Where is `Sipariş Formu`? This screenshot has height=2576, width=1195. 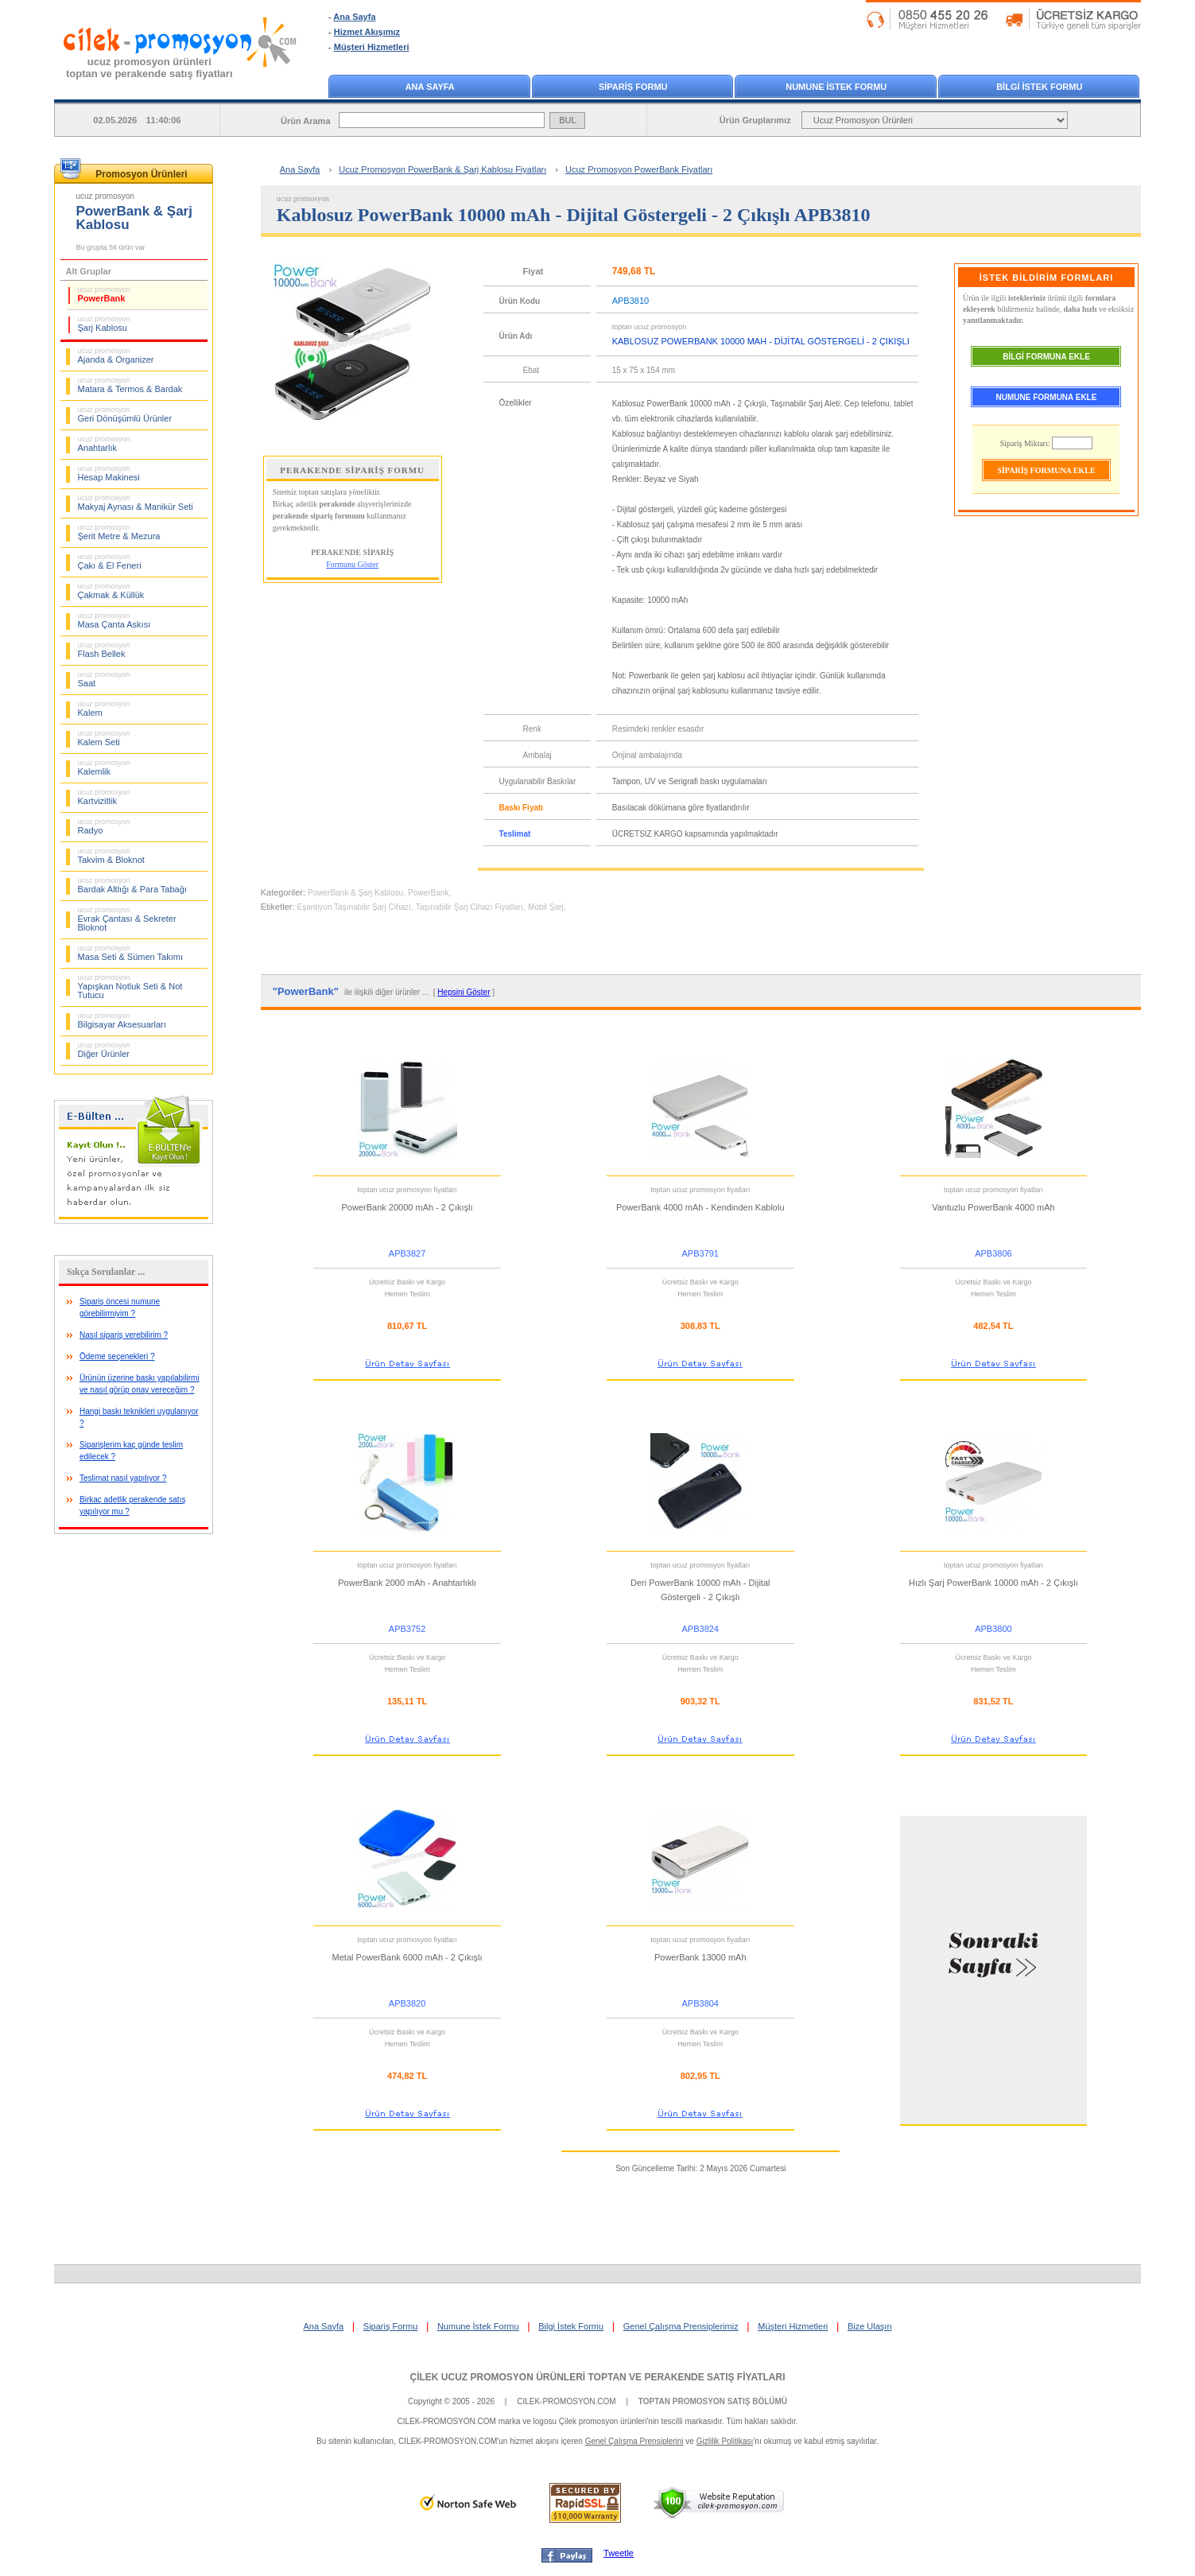 Sipariş Formu is located at coordinates (390, 2326).